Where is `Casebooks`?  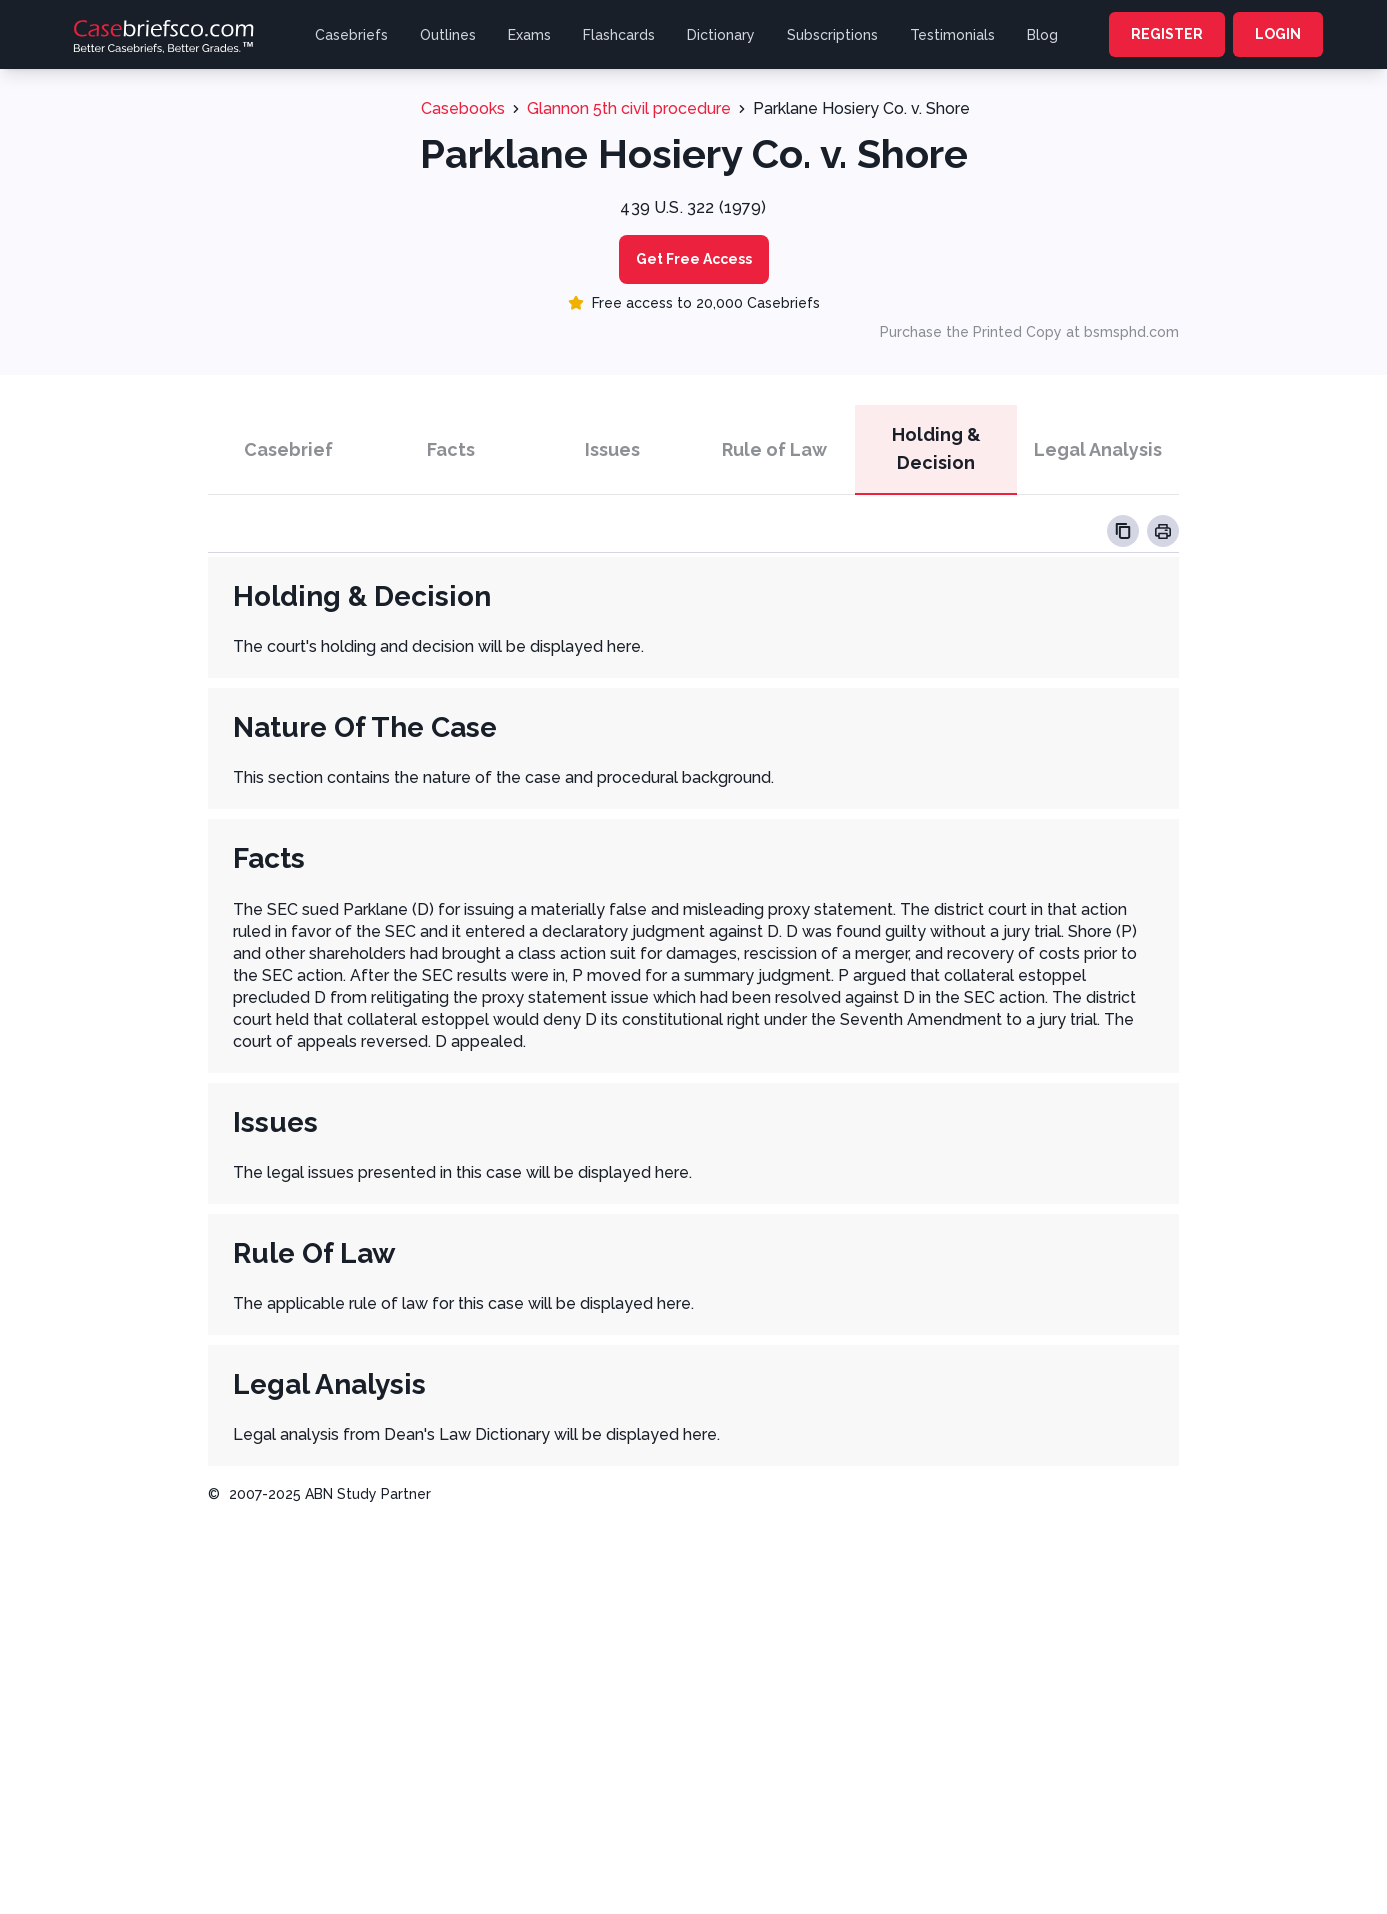
Casebooks is located at coordinates (463, 108).